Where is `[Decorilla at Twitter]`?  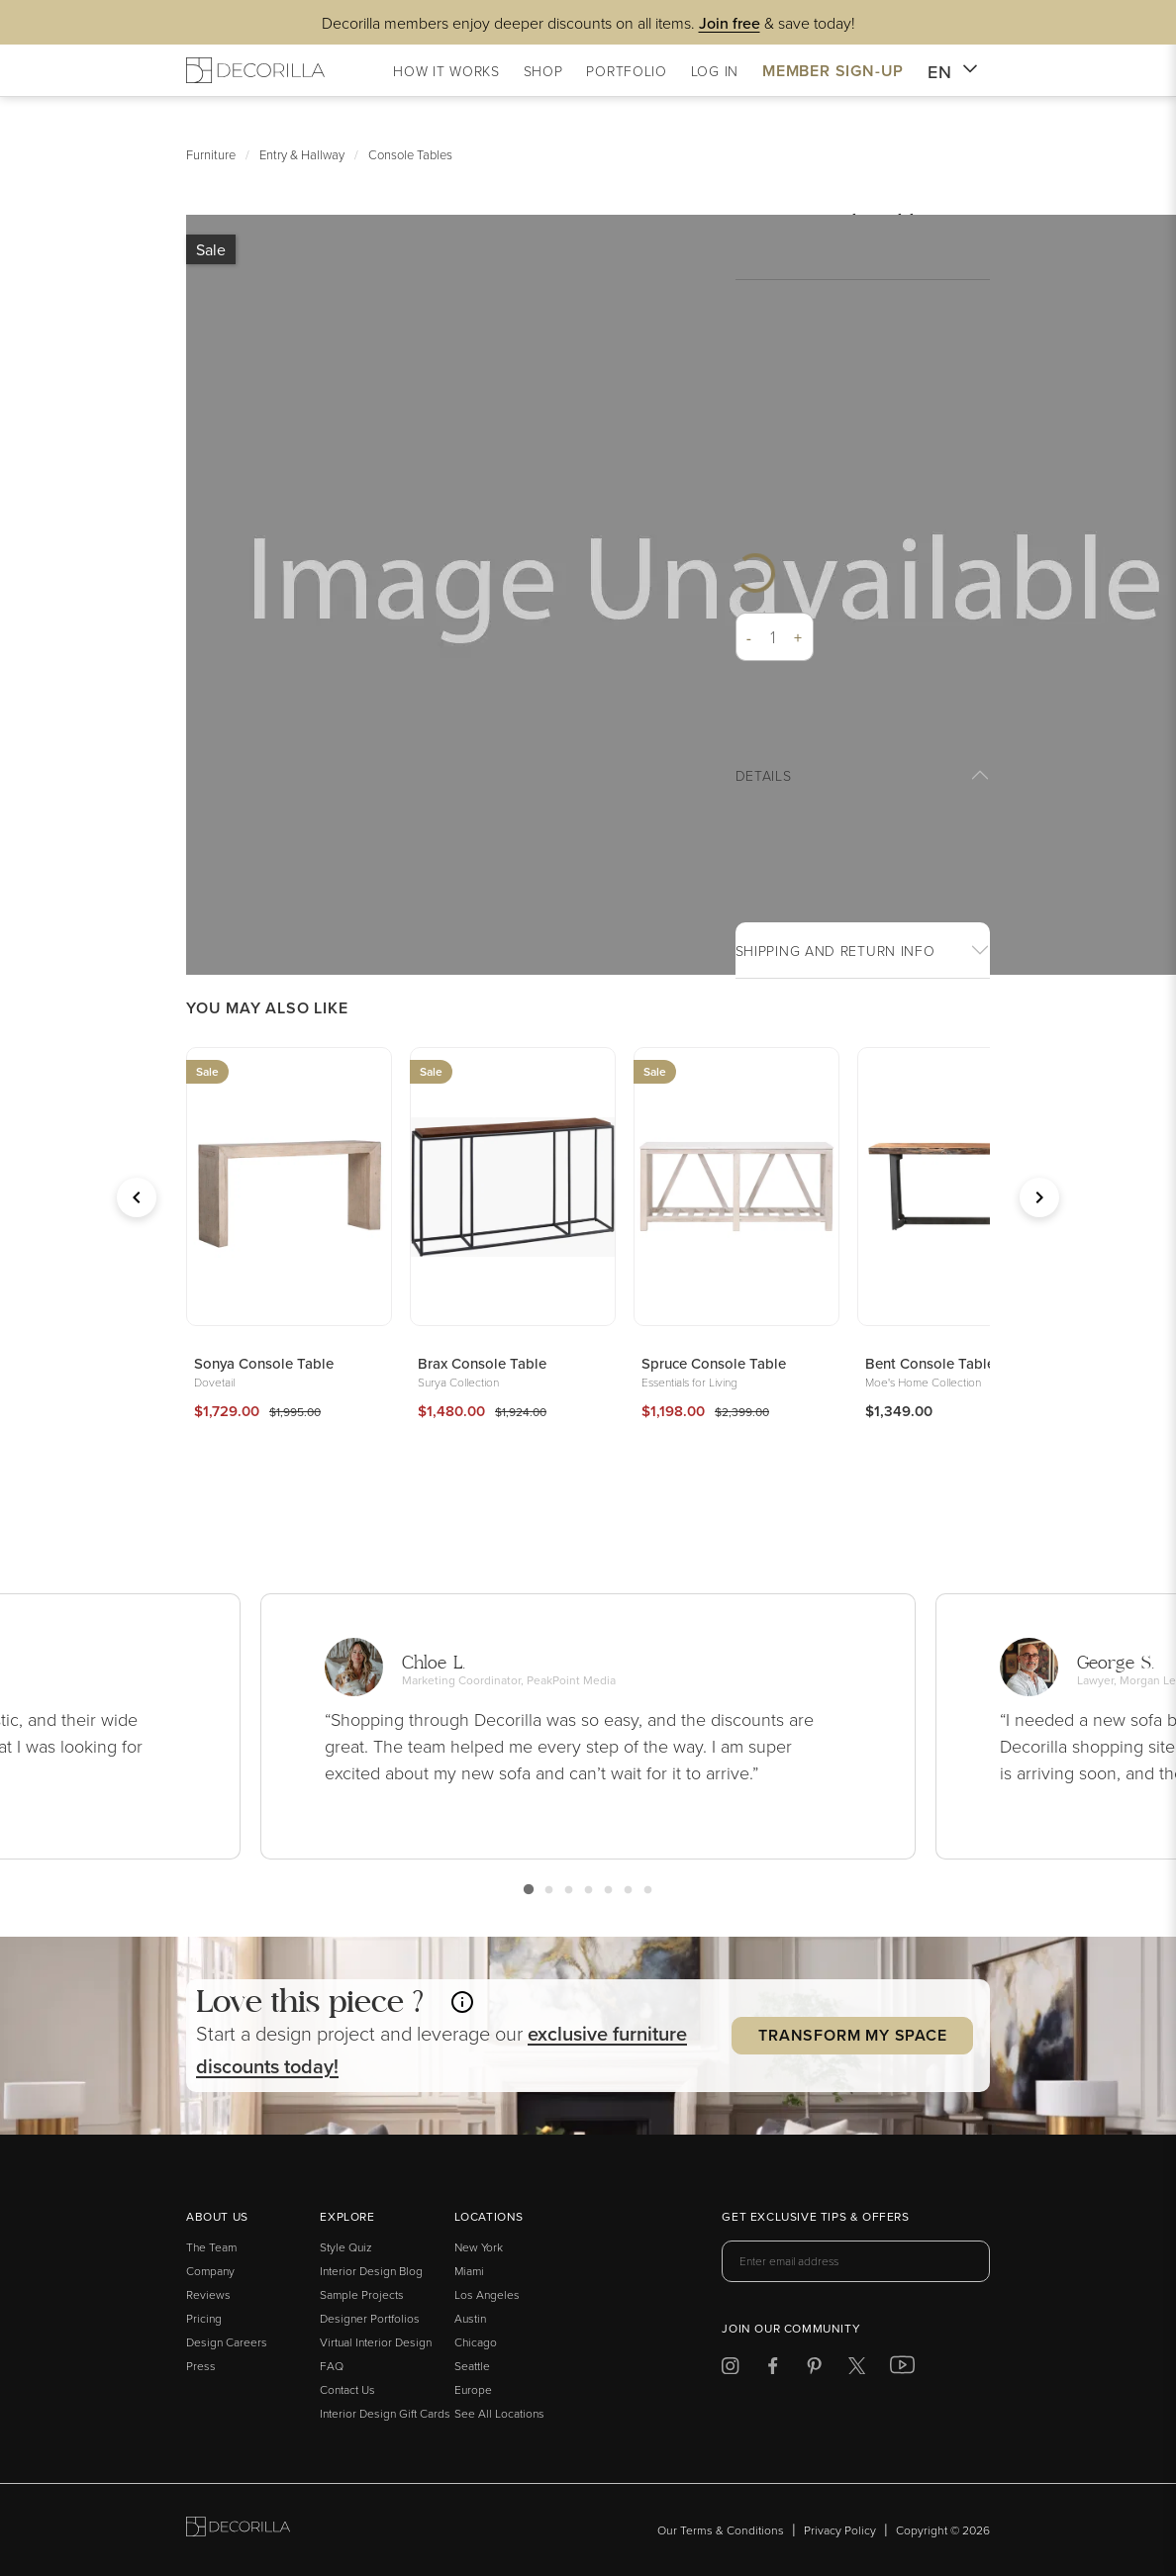 [Decorilla at Twitter] is located at coordinates (856, 2368).